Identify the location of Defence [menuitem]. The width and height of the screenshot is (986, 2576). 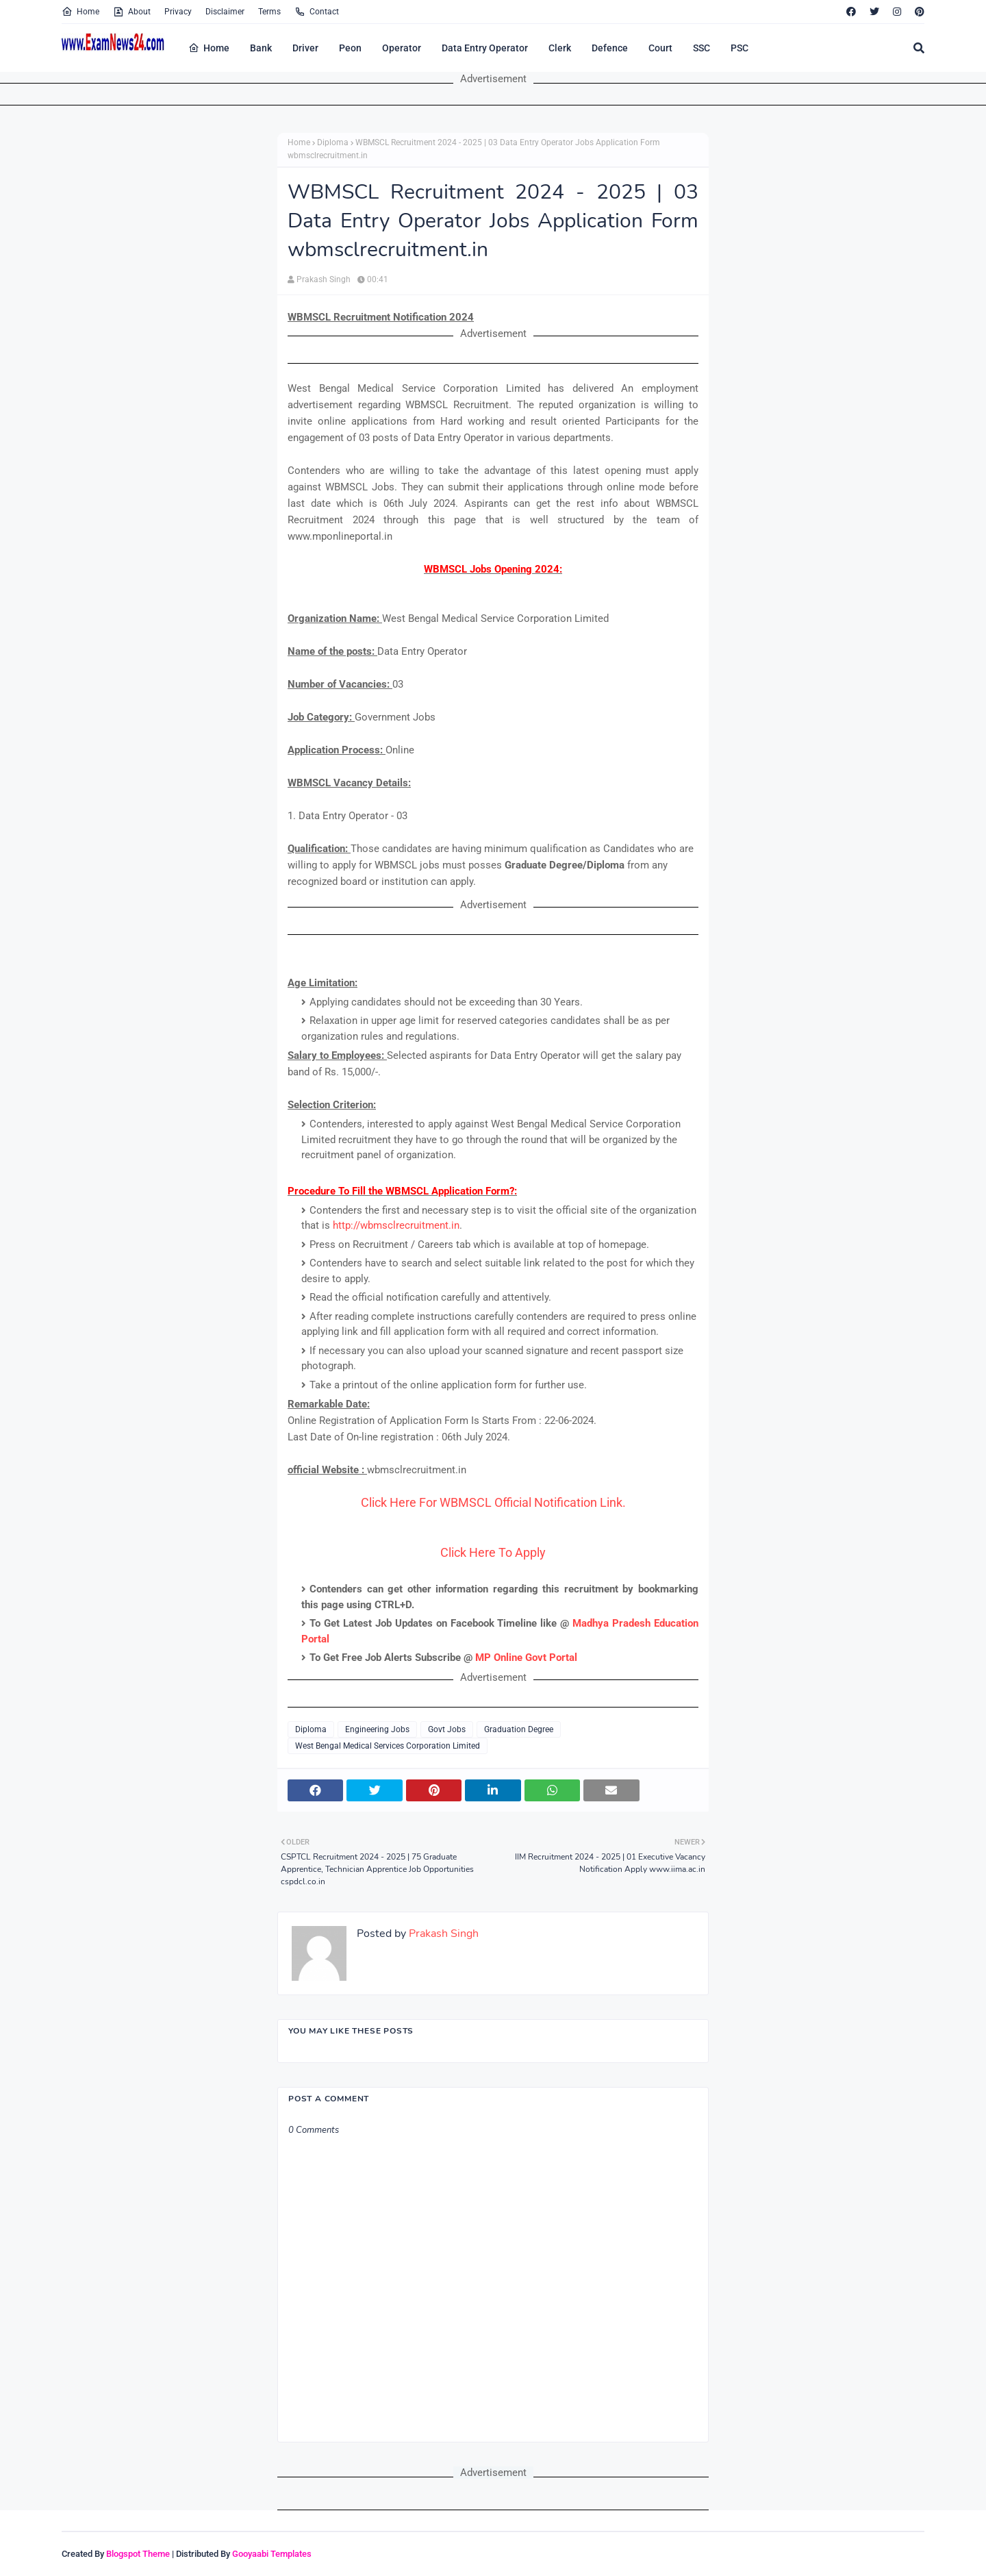
(610, 47).